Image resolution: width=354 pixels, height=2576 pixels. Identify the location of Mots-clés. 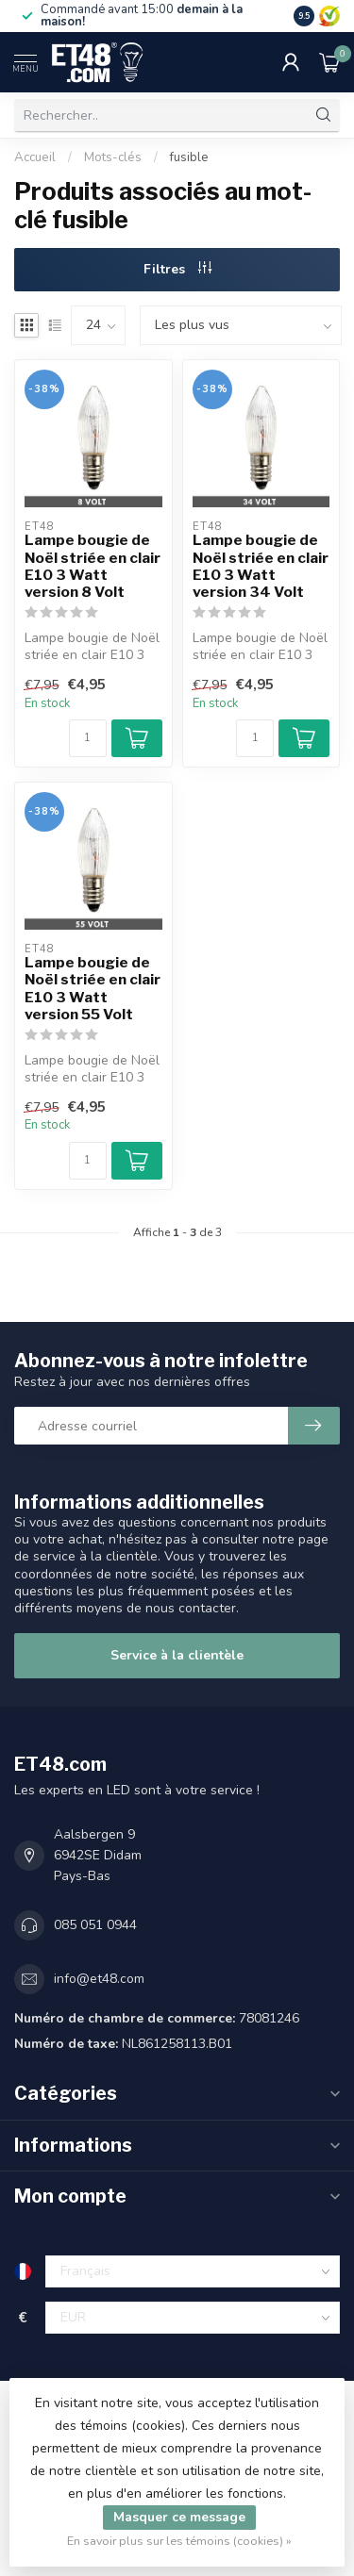
(113, 157).